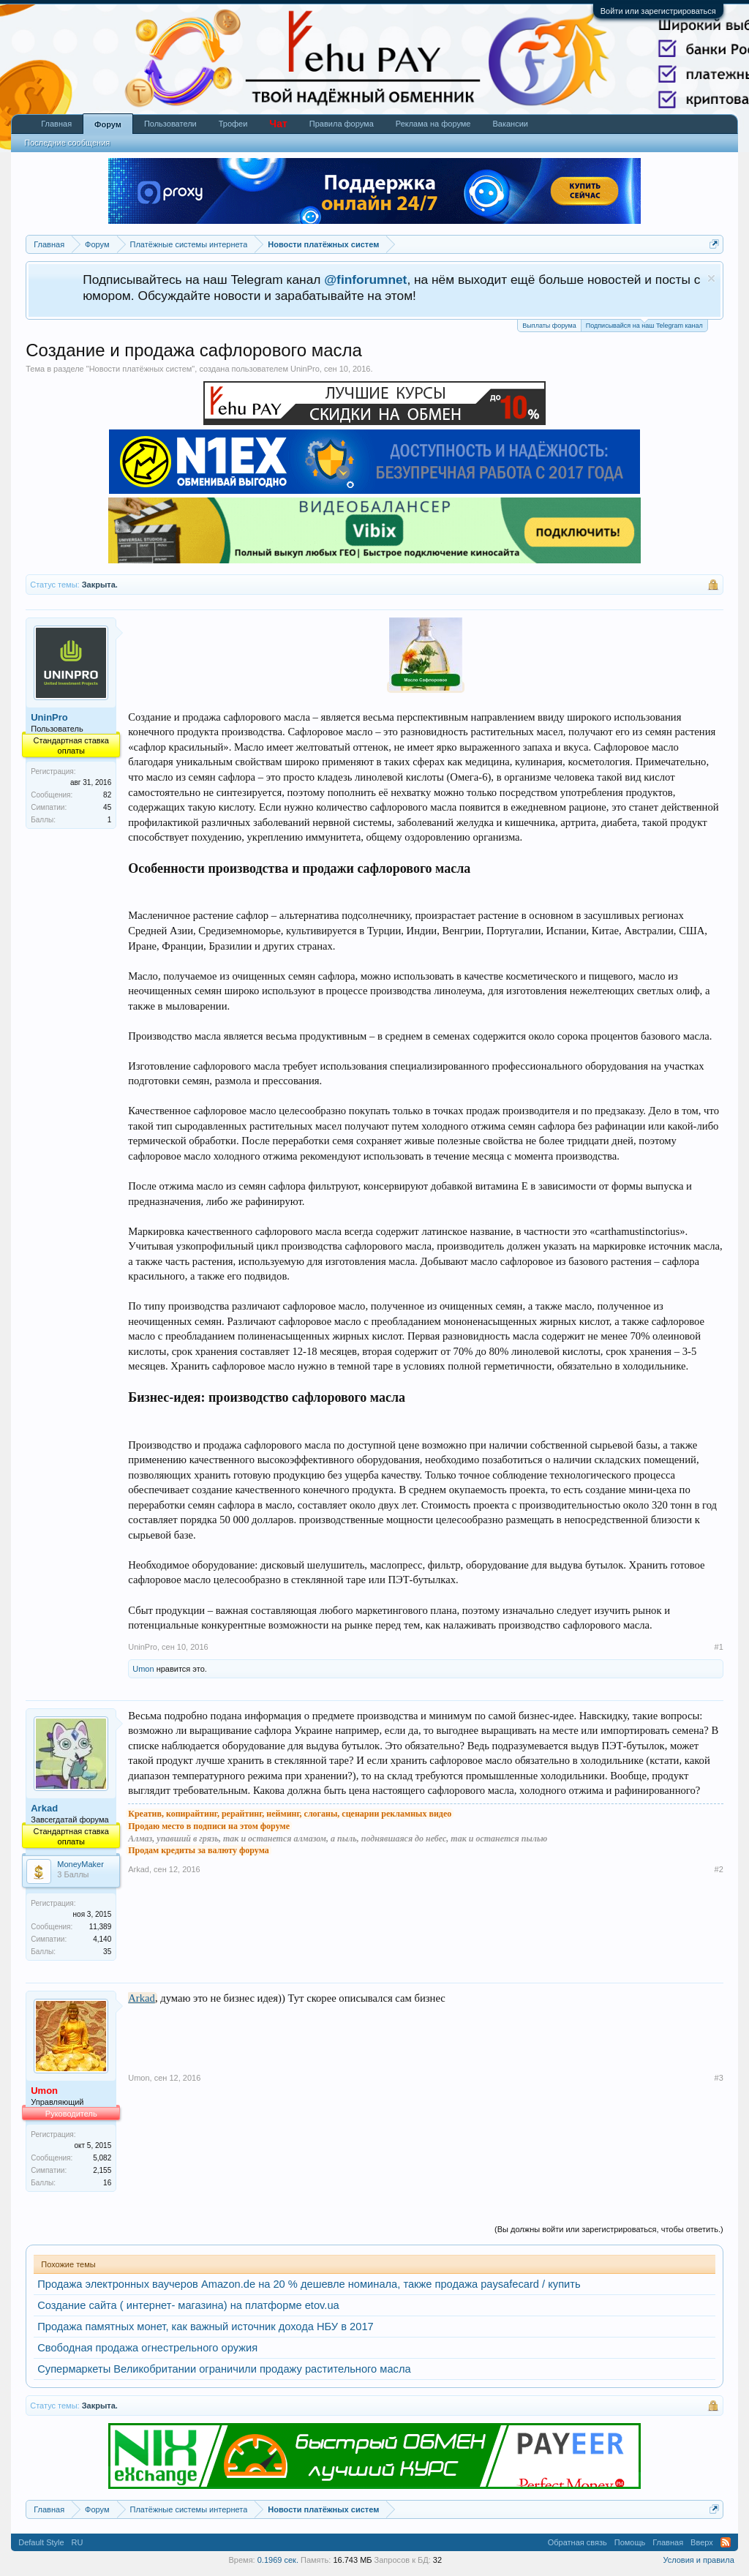 The image size is (749, 2576). I want to click on Скрыть объявление, so click(711, 278).